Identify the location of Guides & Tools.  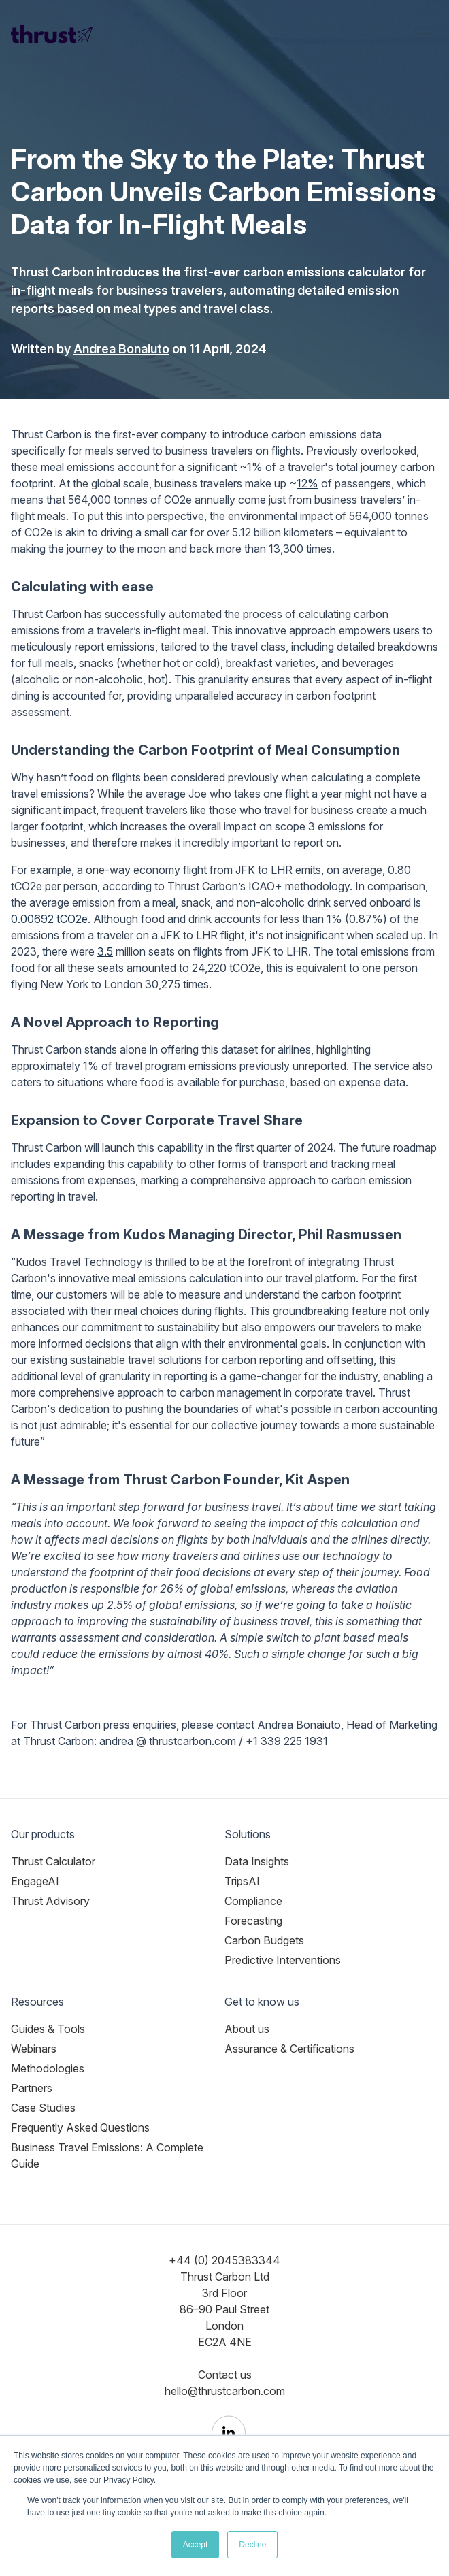
(48, 2029).